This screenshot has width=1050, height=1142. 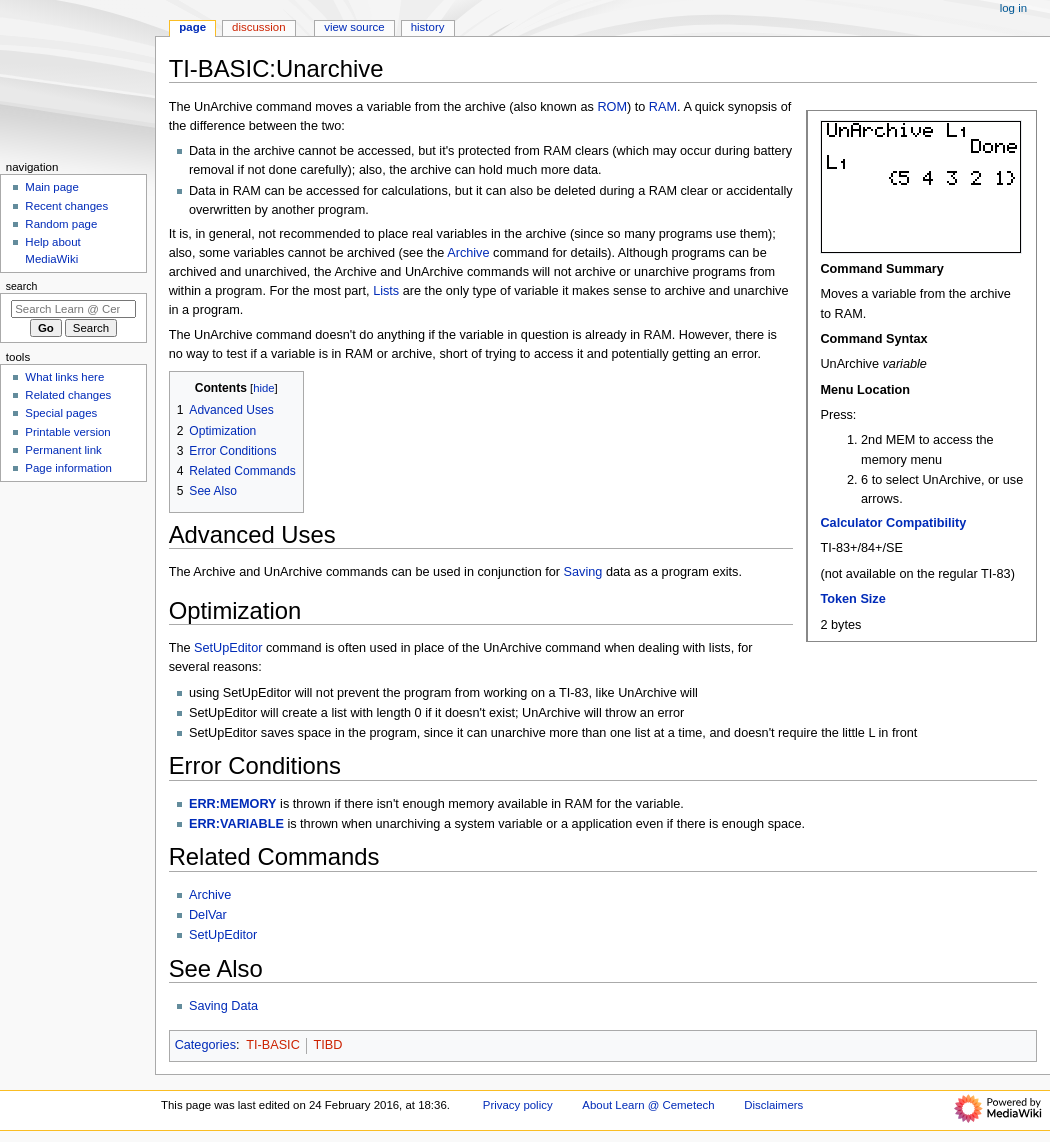 What do you see at coordinates (893, 523) in the screenshot?
I see `Calculator Compatibility` at bounding box center [893, 523].